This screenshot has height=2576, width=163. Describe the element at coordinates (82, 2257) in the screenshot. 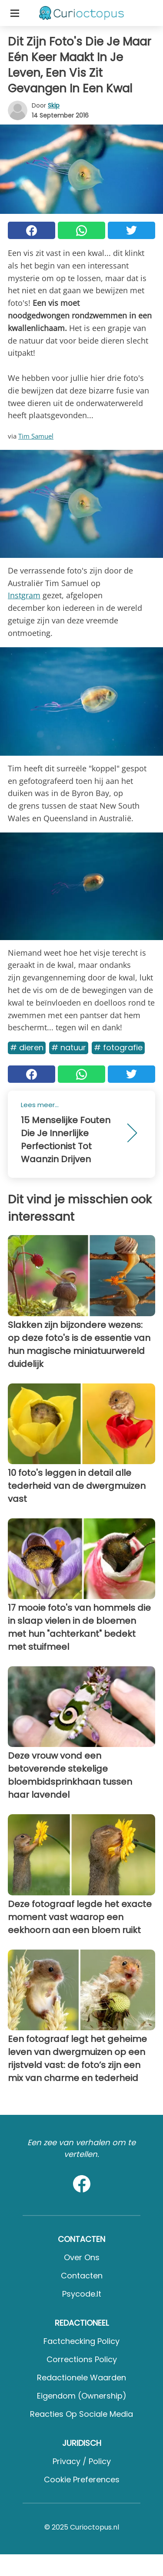

I see `Over ons` at that location.